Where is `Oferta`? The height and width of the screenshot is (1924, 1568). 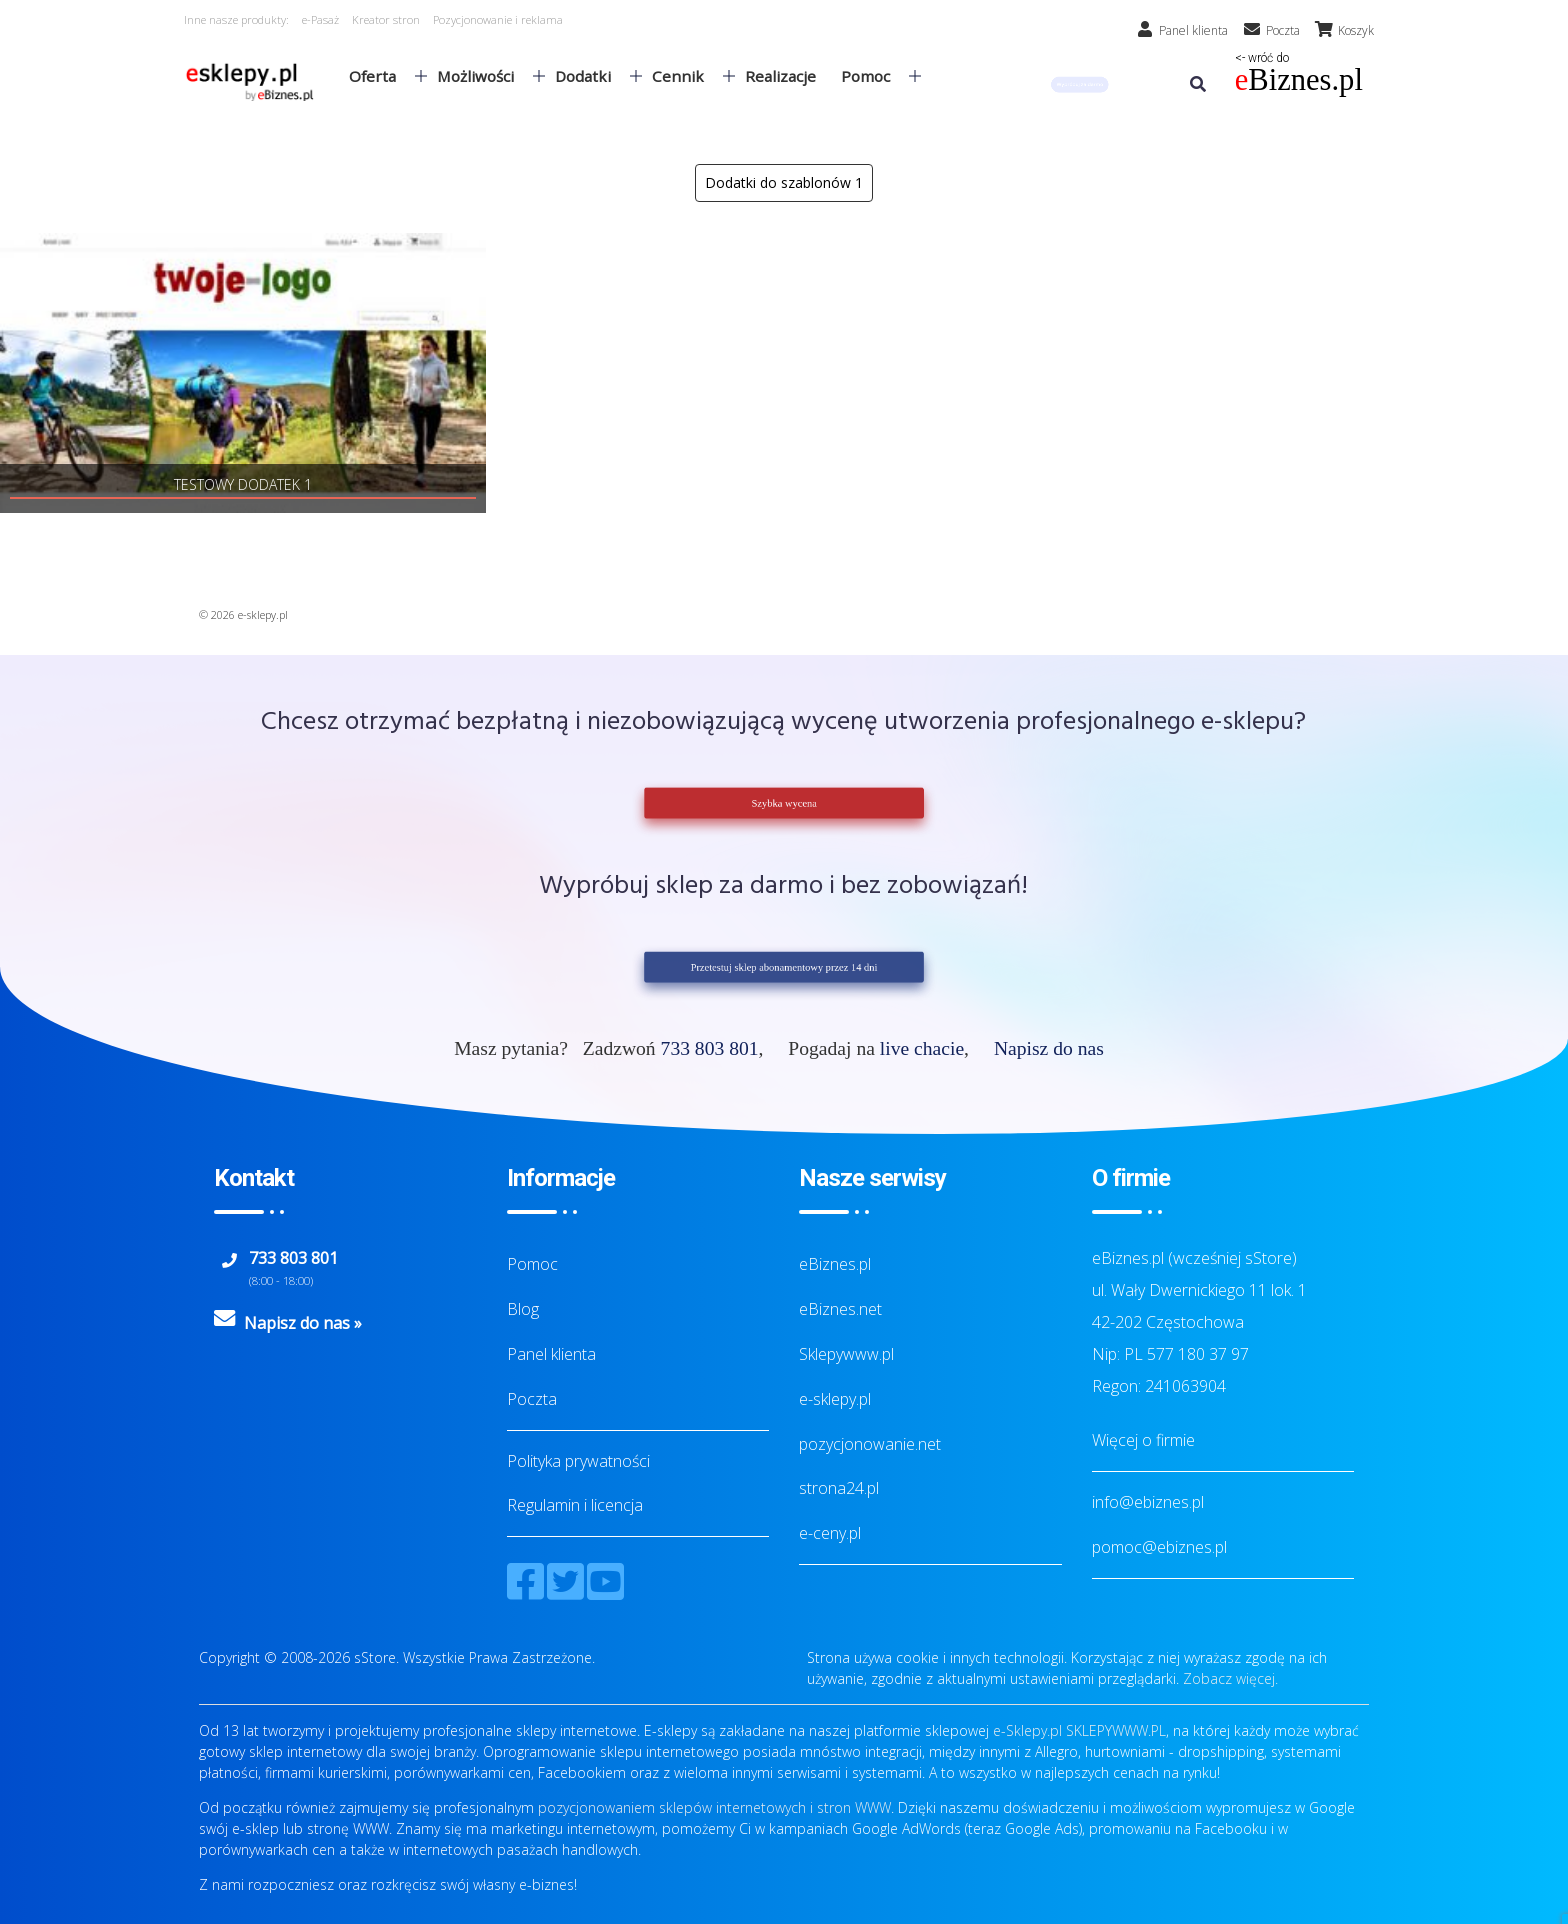 Oferta is located at coordinates (380, 76).